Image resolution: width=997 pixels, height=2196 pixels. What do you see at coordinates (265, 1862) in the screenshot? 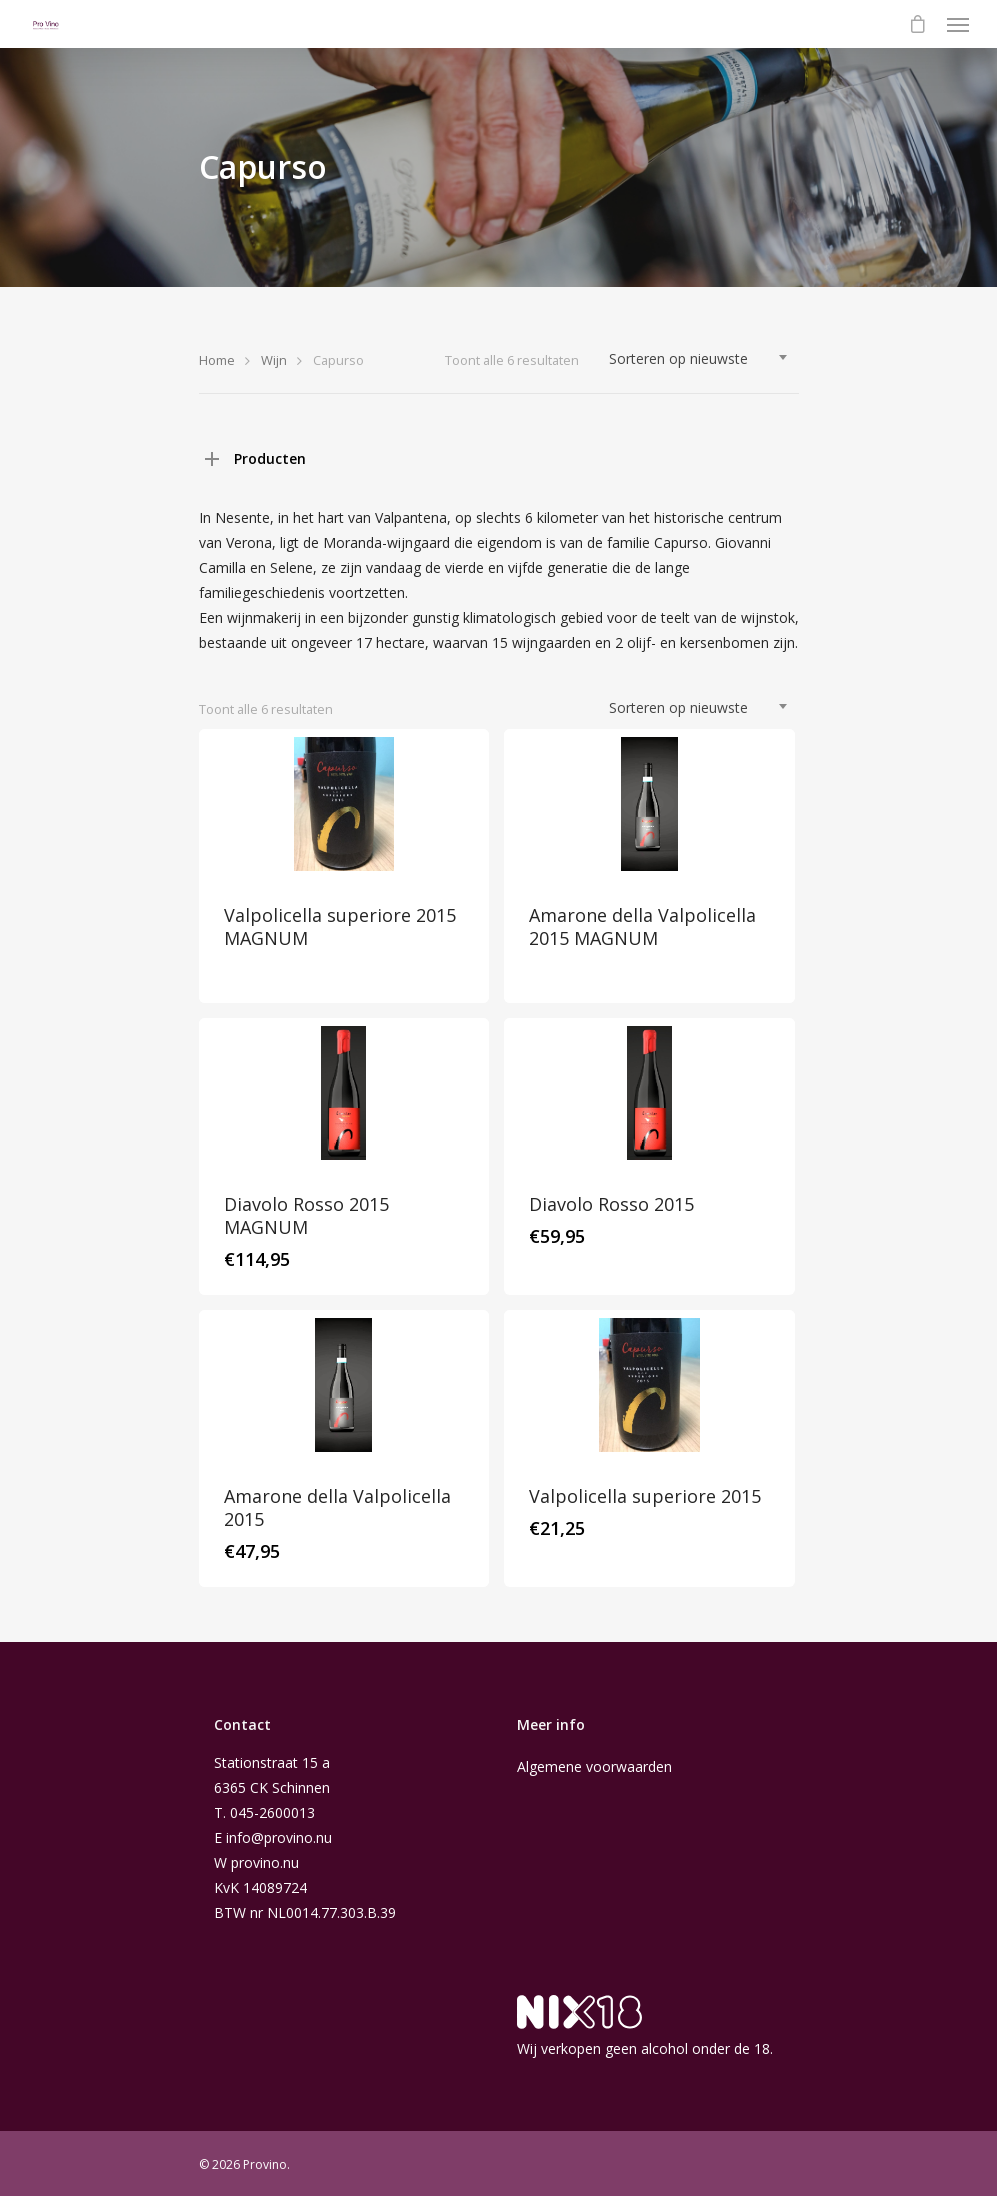
I see `provino.nu` at bounding box center [265, 1862].